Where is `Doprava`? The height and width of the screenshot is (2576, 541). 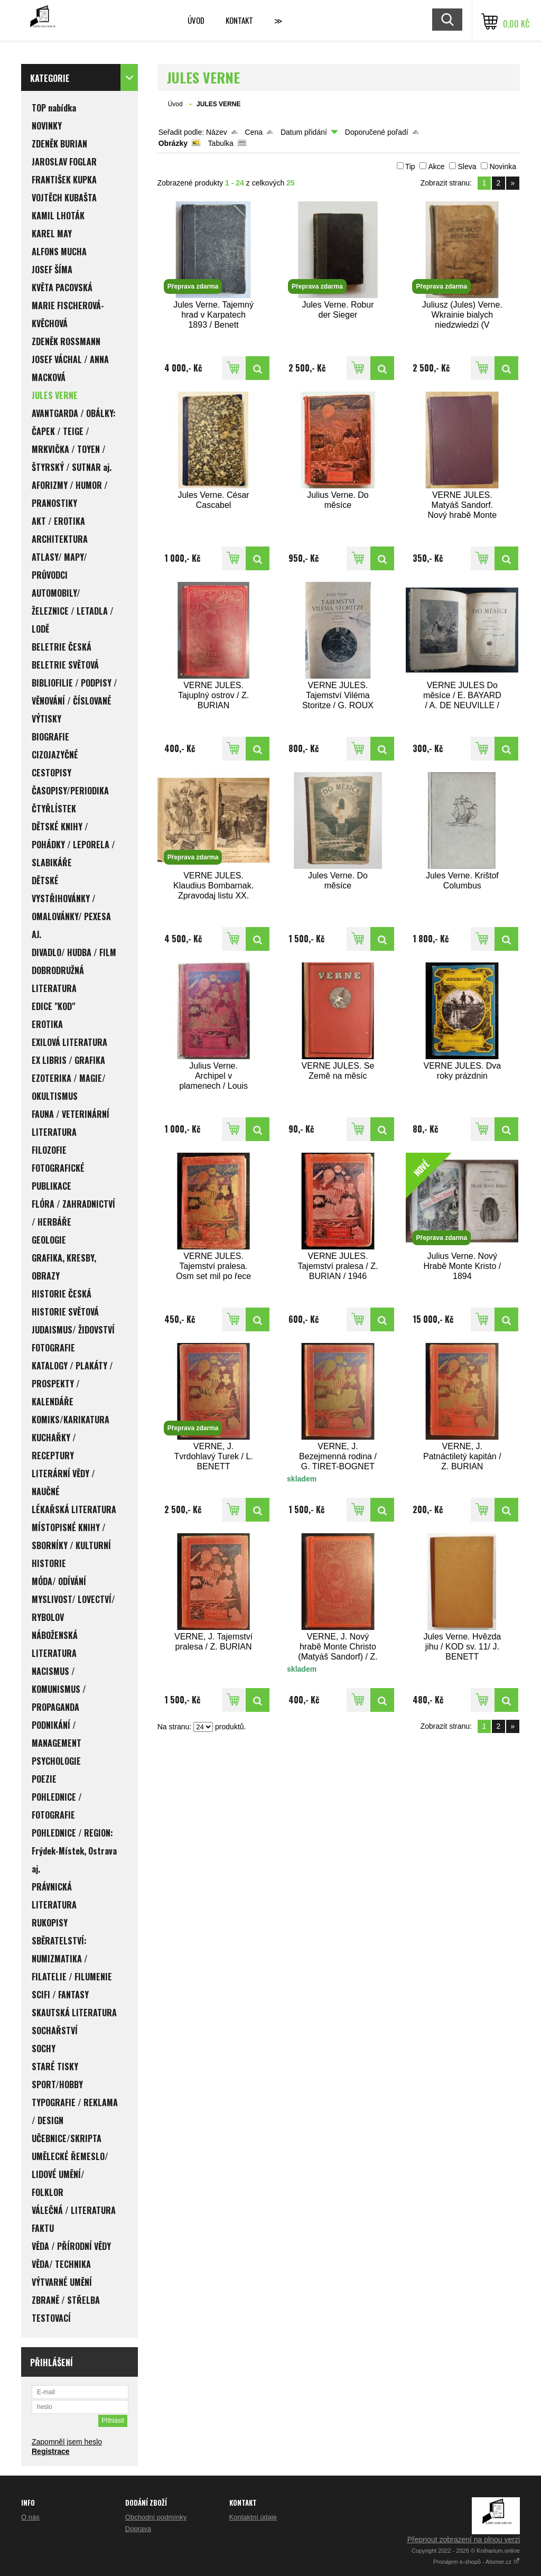 Doprava is located at coordinates (138, 2529).